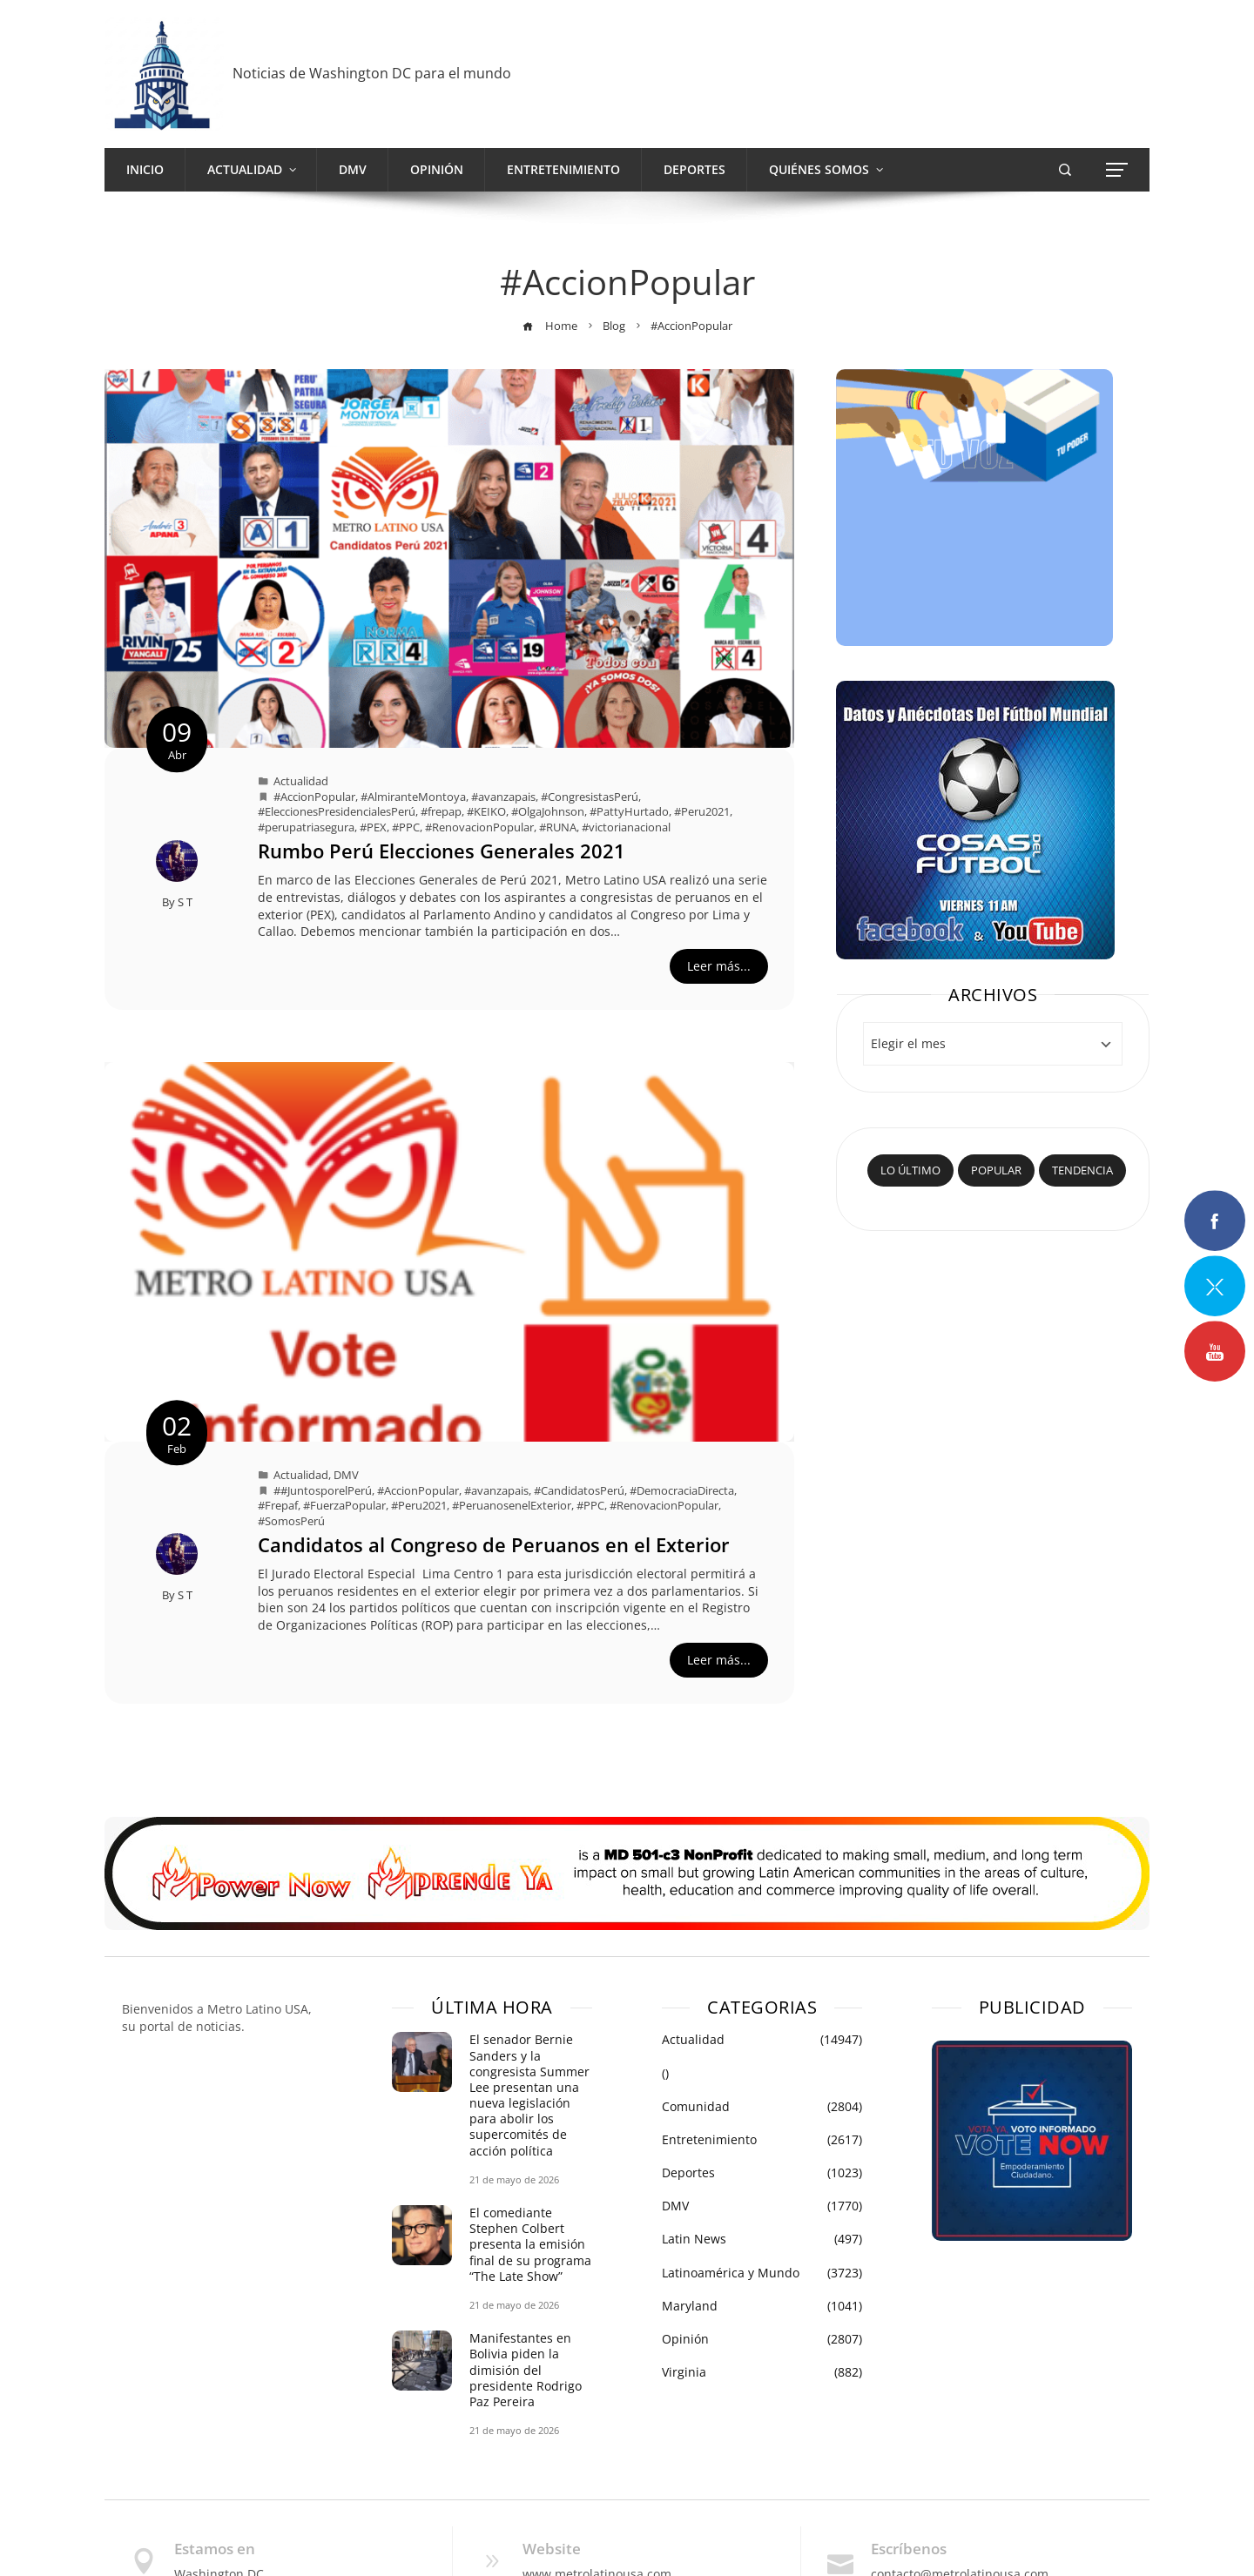 The width and height of the screenshot is (1254, 2576). I want to click on Opinión, so click(762, 2339).